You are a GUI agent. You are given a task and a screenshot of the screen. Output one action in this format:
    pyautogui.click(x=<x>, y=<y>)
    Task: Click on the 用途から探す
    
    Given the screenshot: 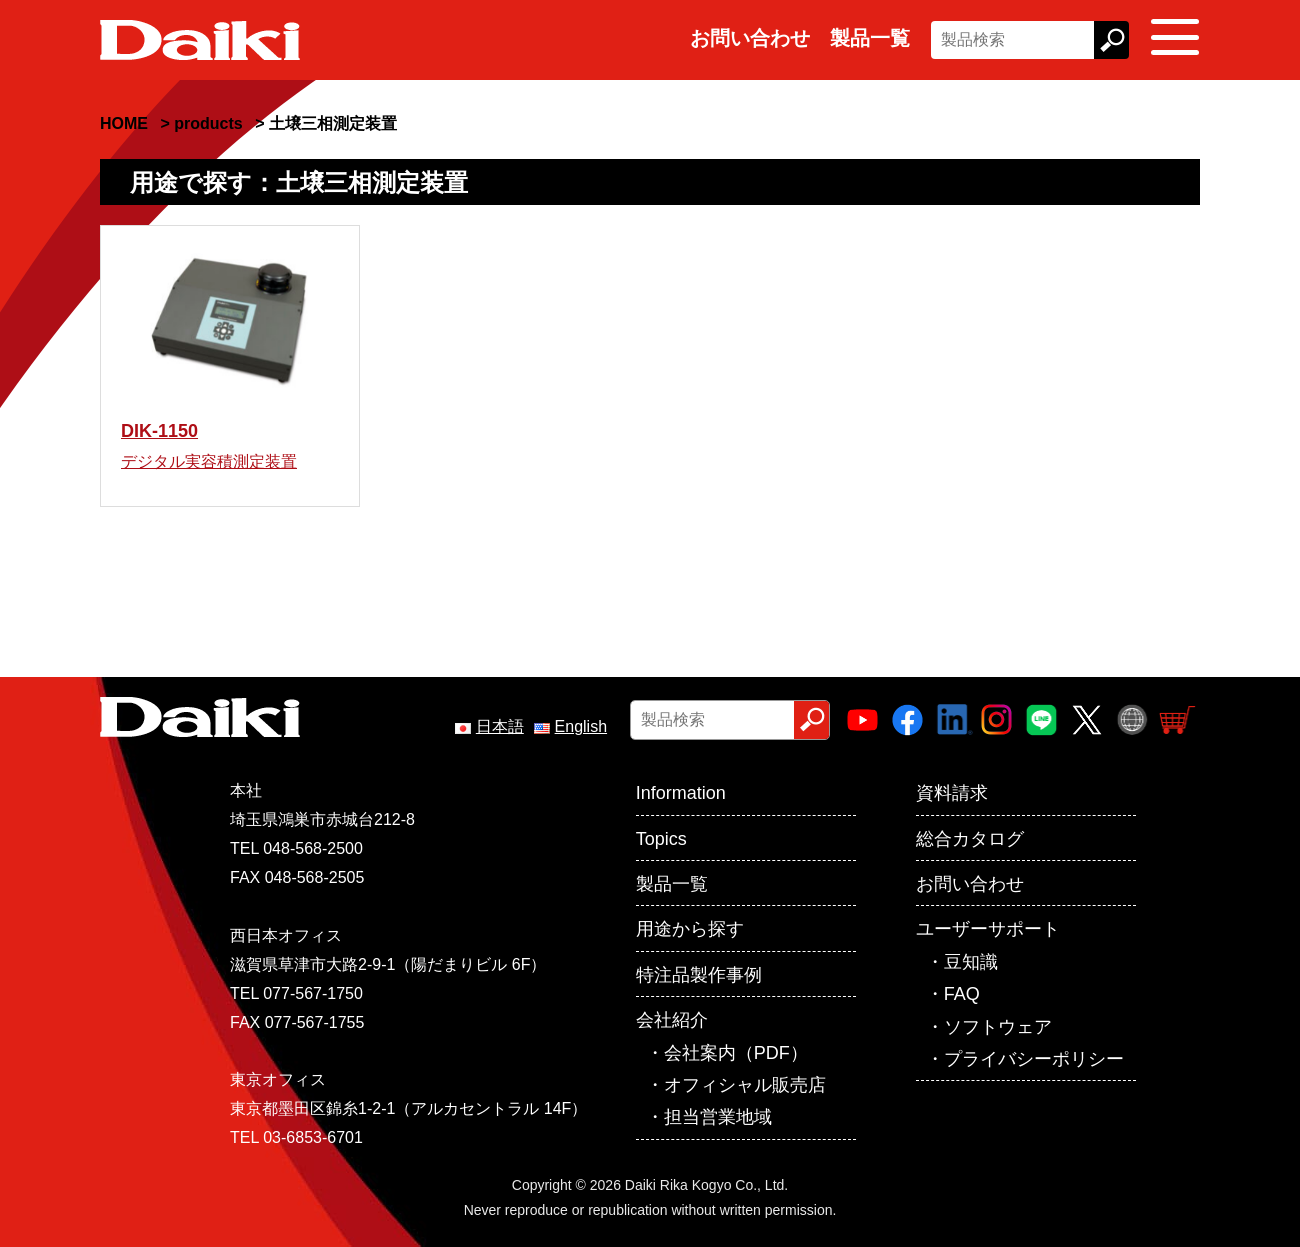 What is the action you would take?
    pyautogui.click(x=690, y=929)
    